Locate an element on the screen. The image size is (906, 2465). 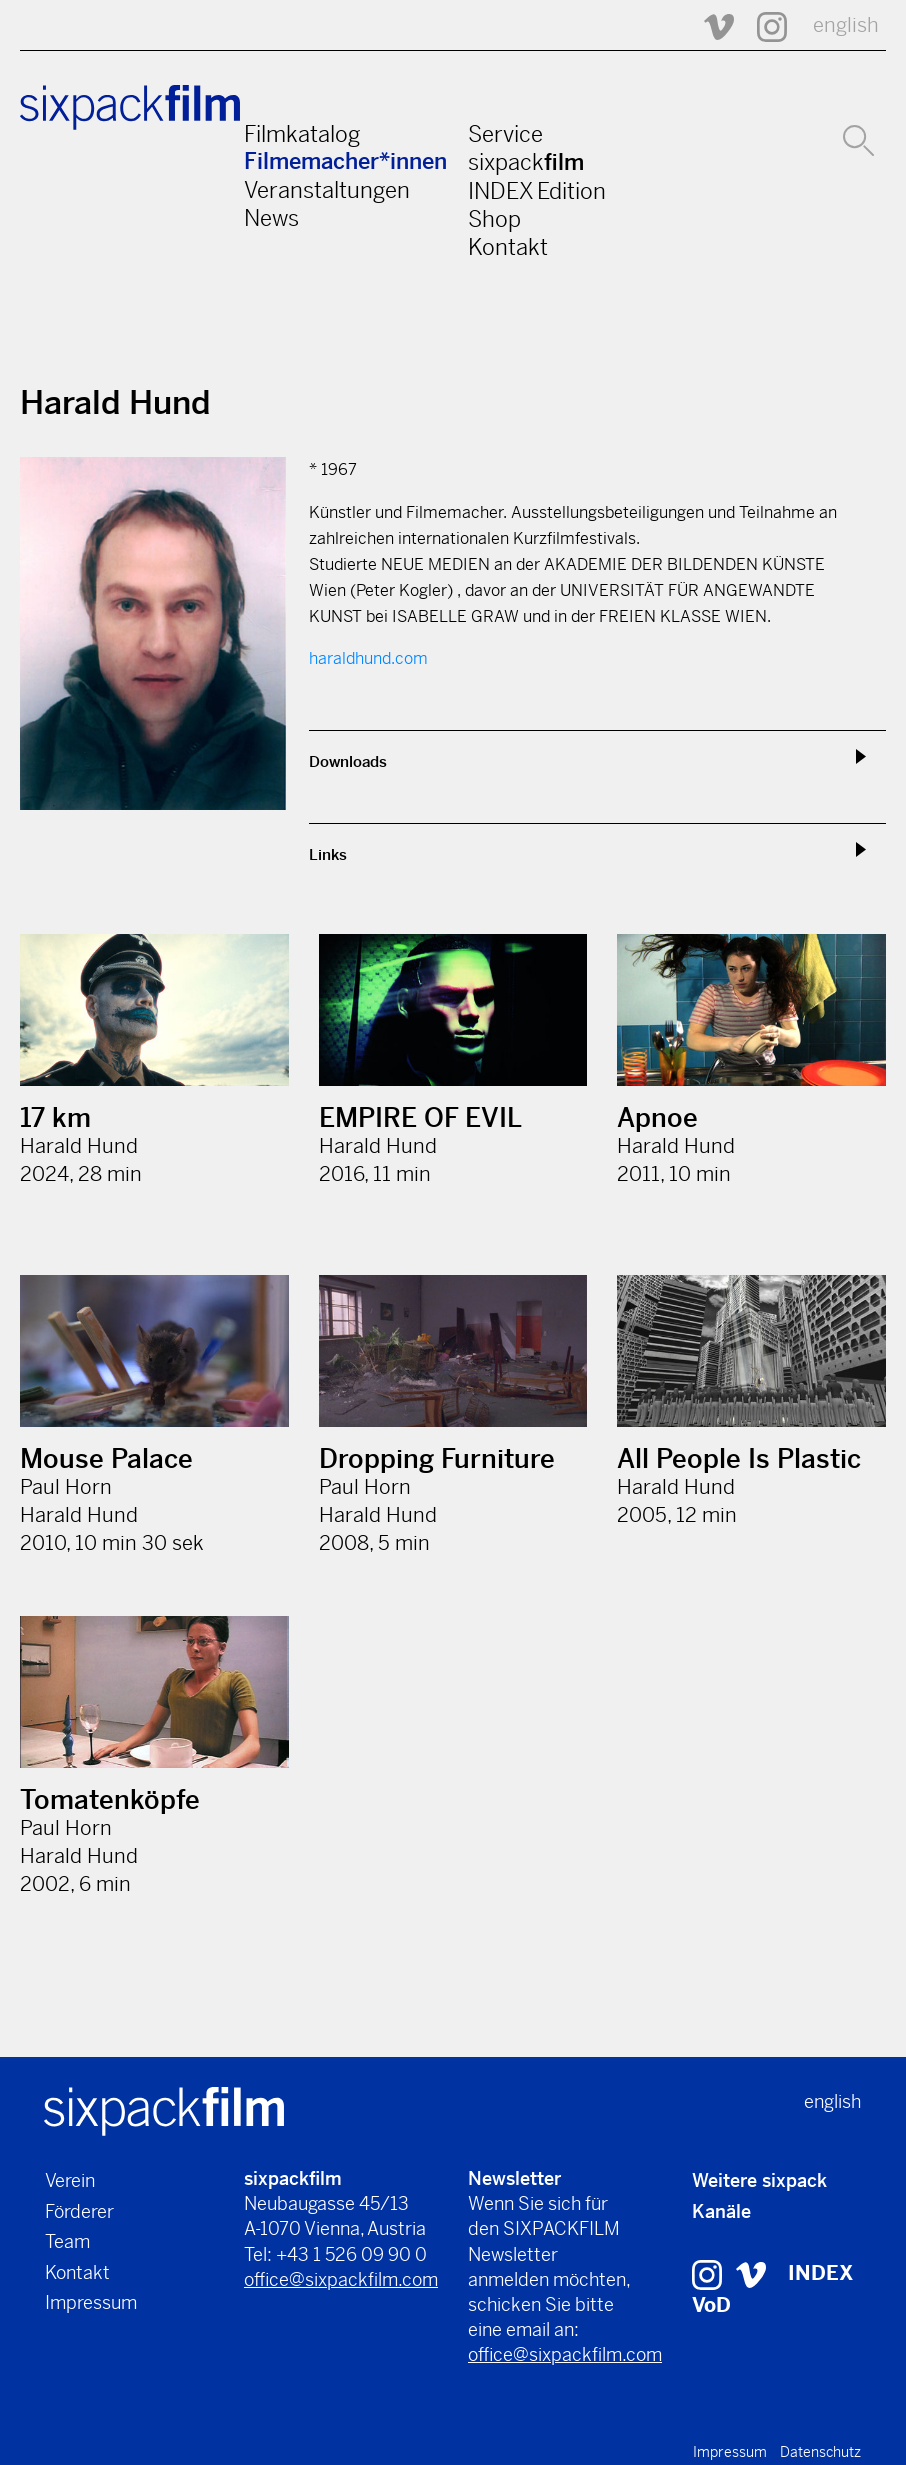
Kontakt is located at coordinates (508, 247).